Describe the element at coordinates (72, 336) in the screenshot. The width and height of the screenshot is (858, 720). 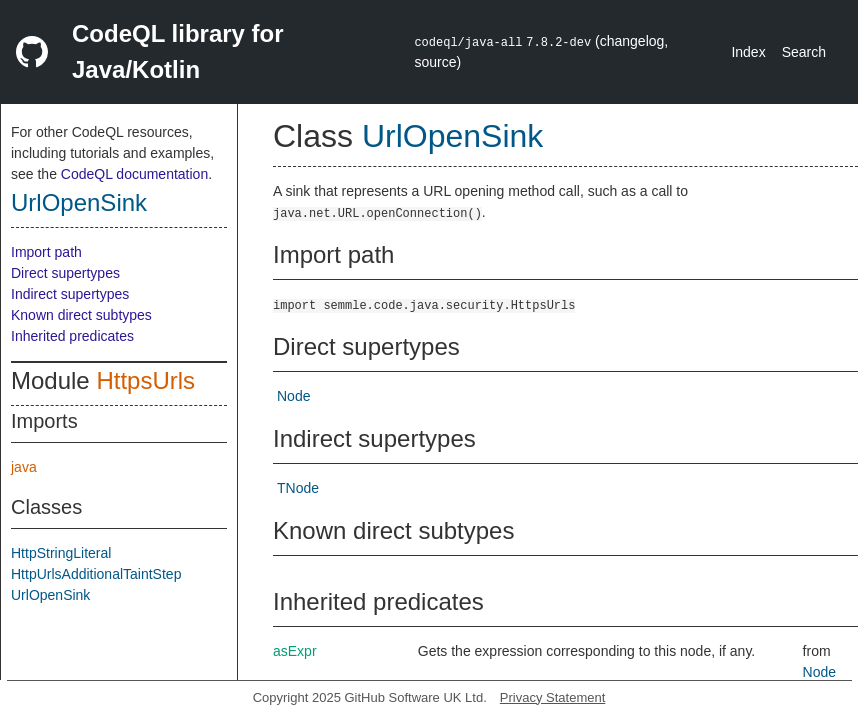
I see `Inherited predicates` at that location.